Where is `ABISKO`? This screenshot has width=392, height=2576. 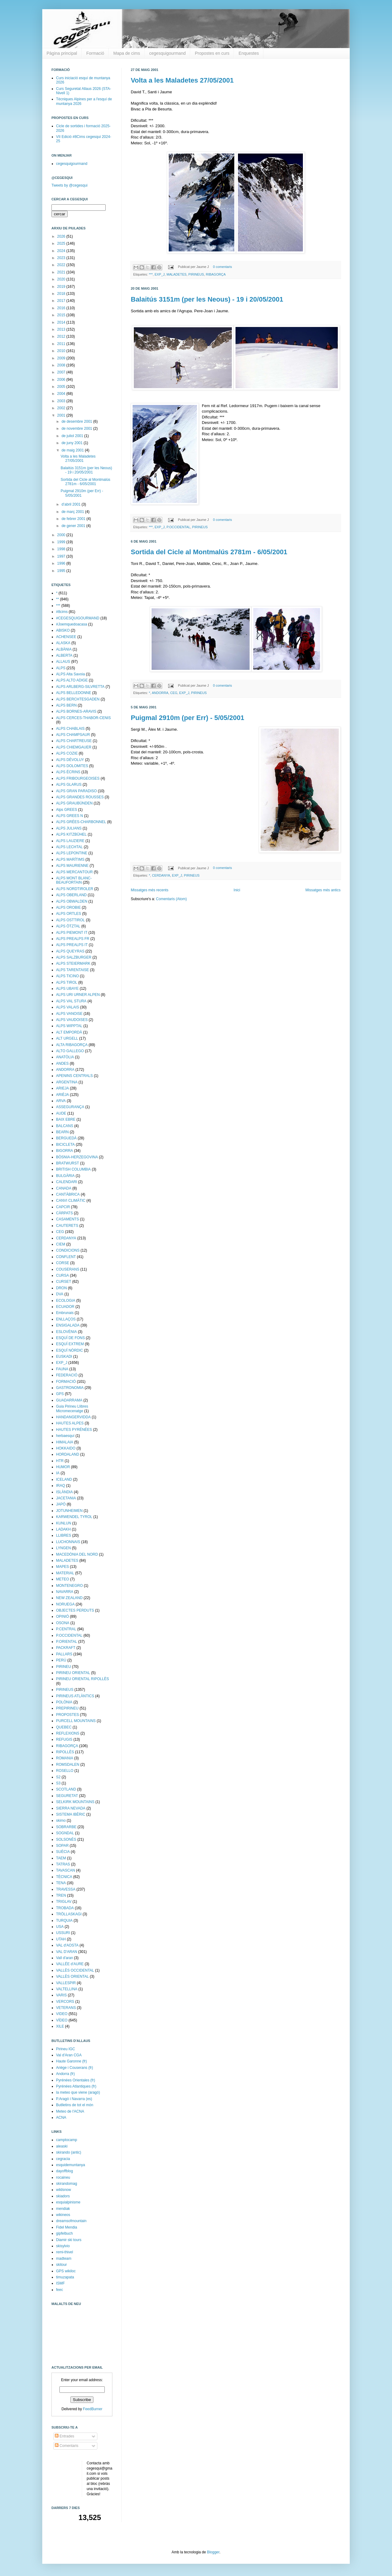
ABISKO is located at coordinates (63, 630).